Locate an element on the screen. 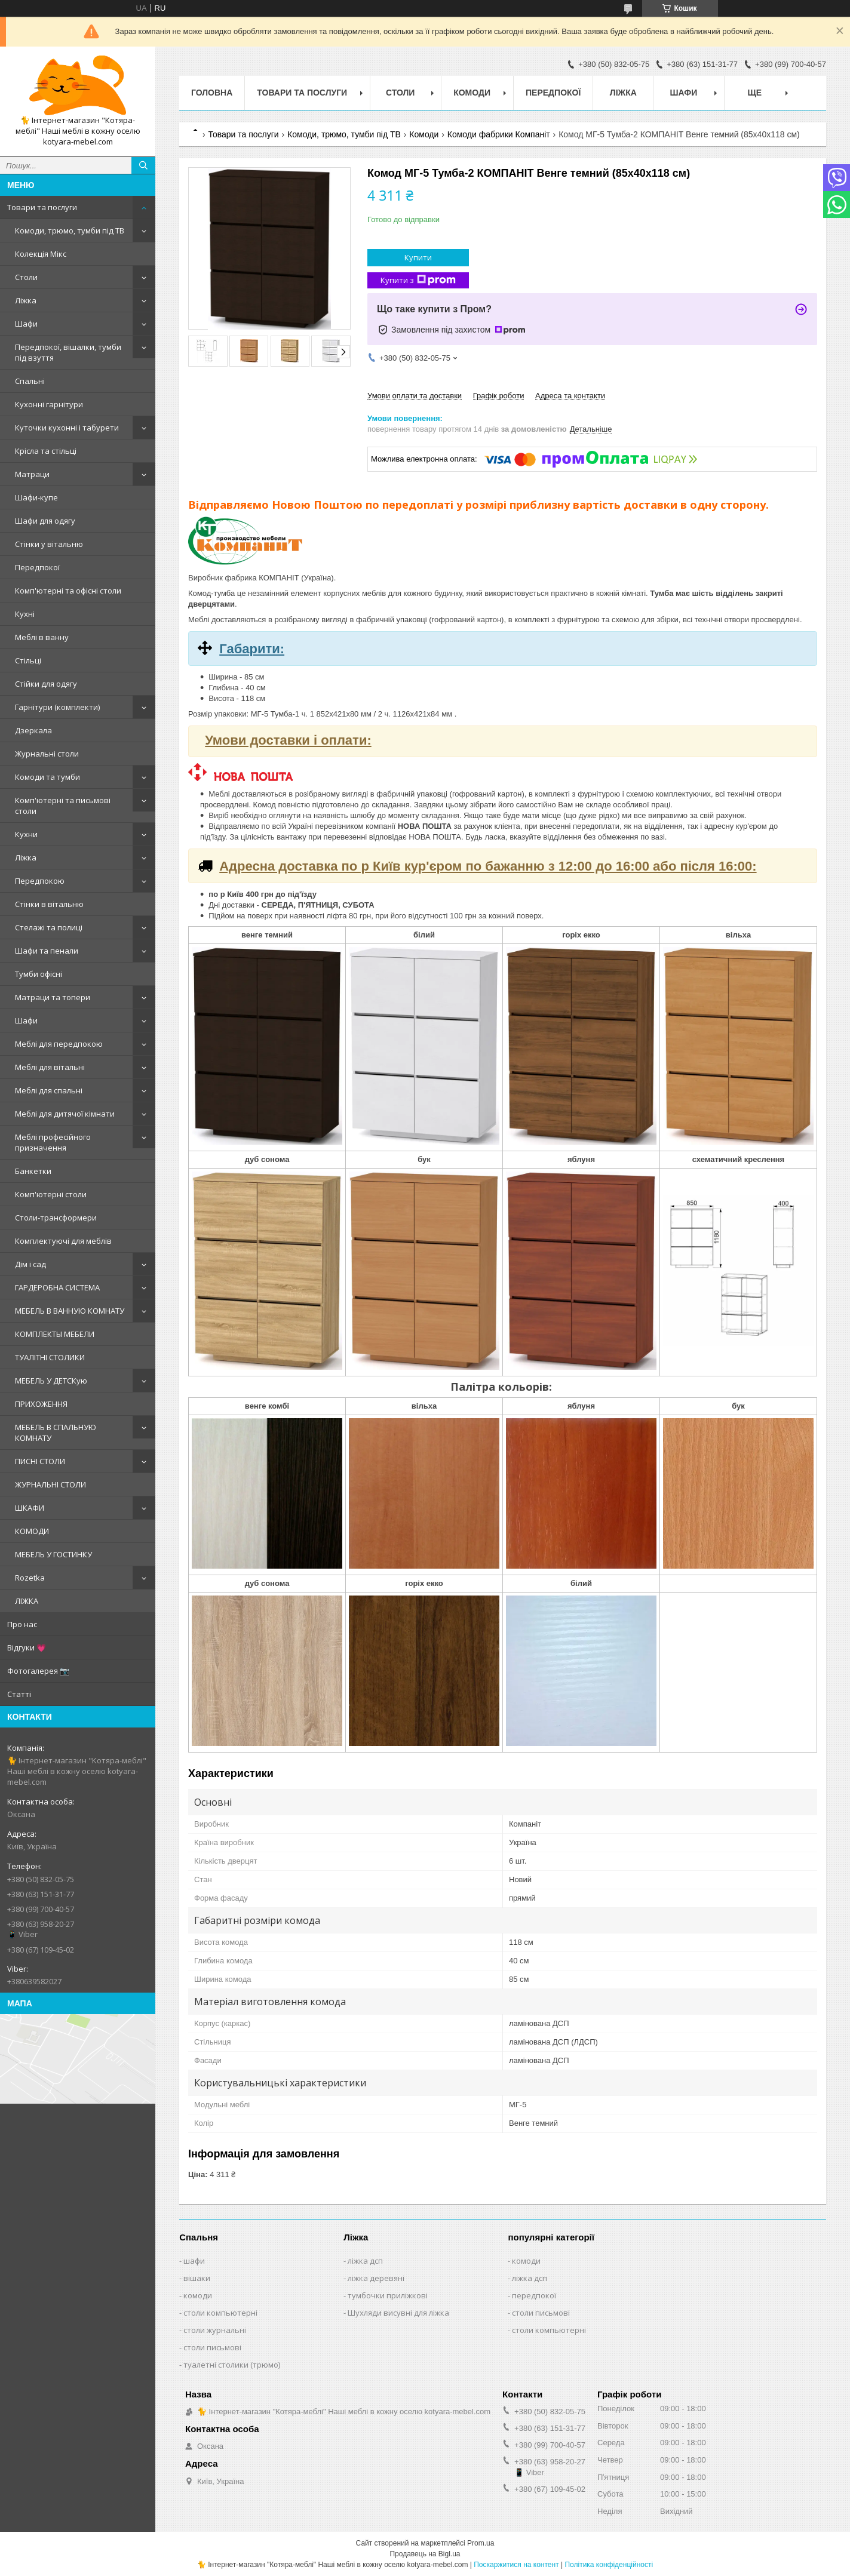 The image size is (850, 2576). Тумби офісні is located at coordinates (38, 974).